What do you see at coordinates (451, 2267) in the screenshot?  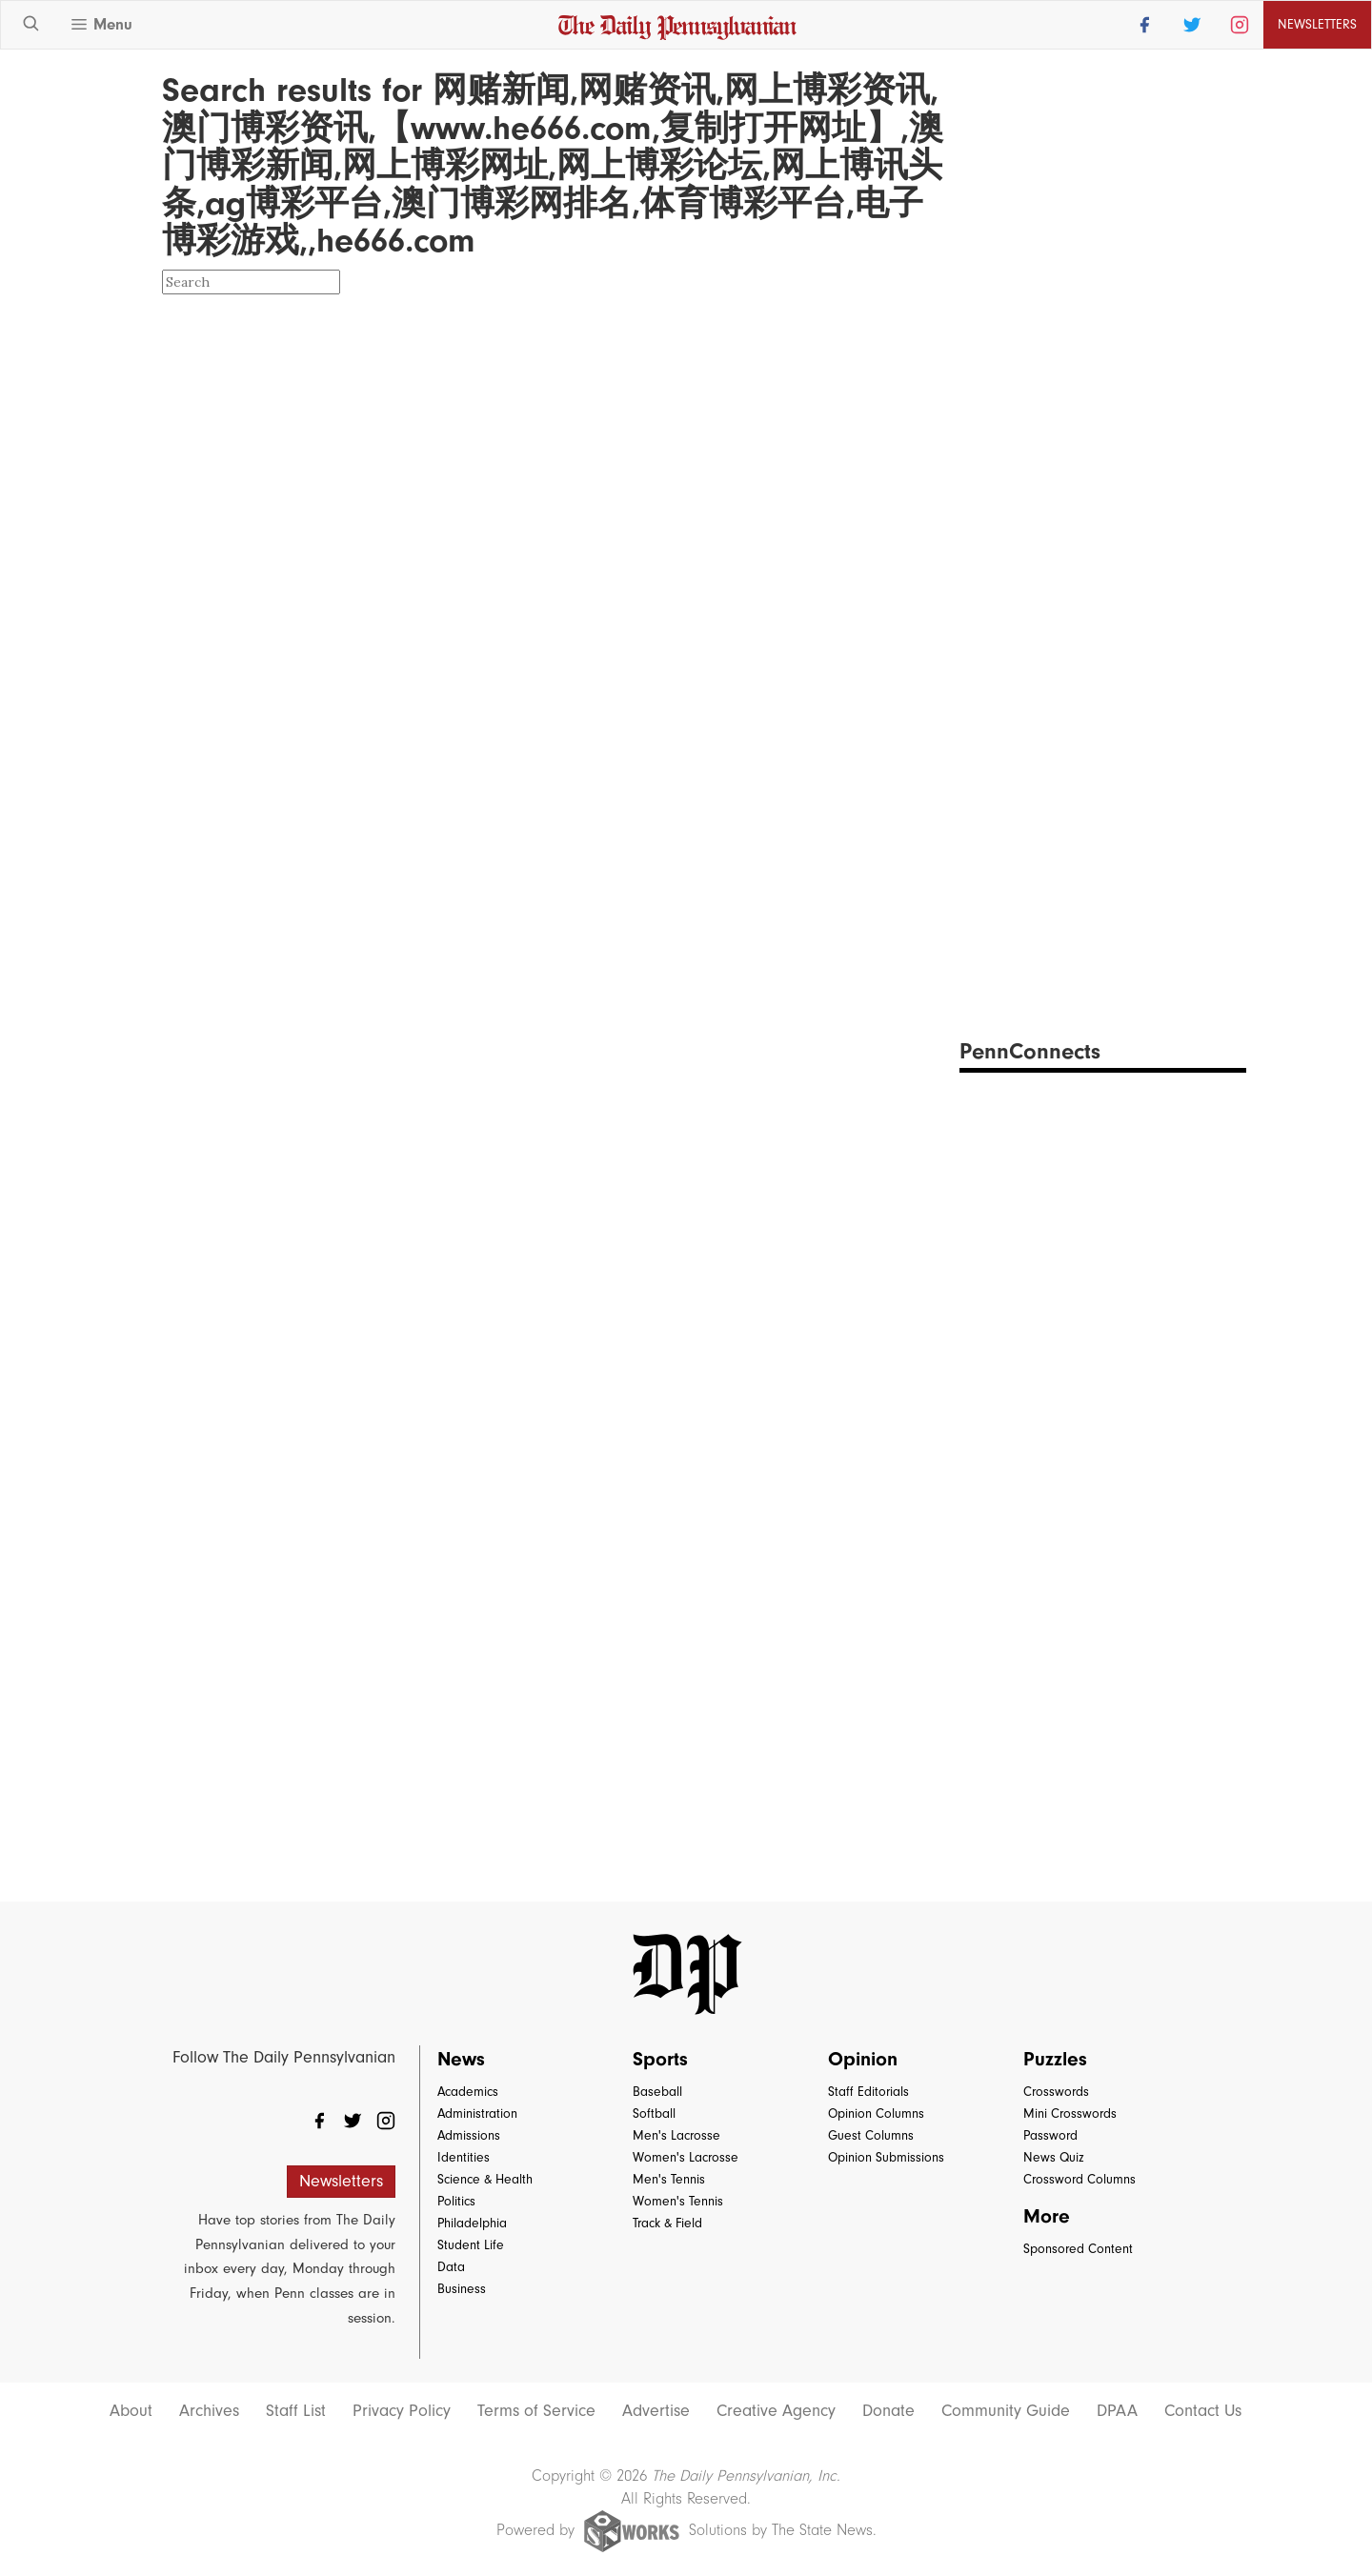 I see `Data` at bounding box center [451, 2267].